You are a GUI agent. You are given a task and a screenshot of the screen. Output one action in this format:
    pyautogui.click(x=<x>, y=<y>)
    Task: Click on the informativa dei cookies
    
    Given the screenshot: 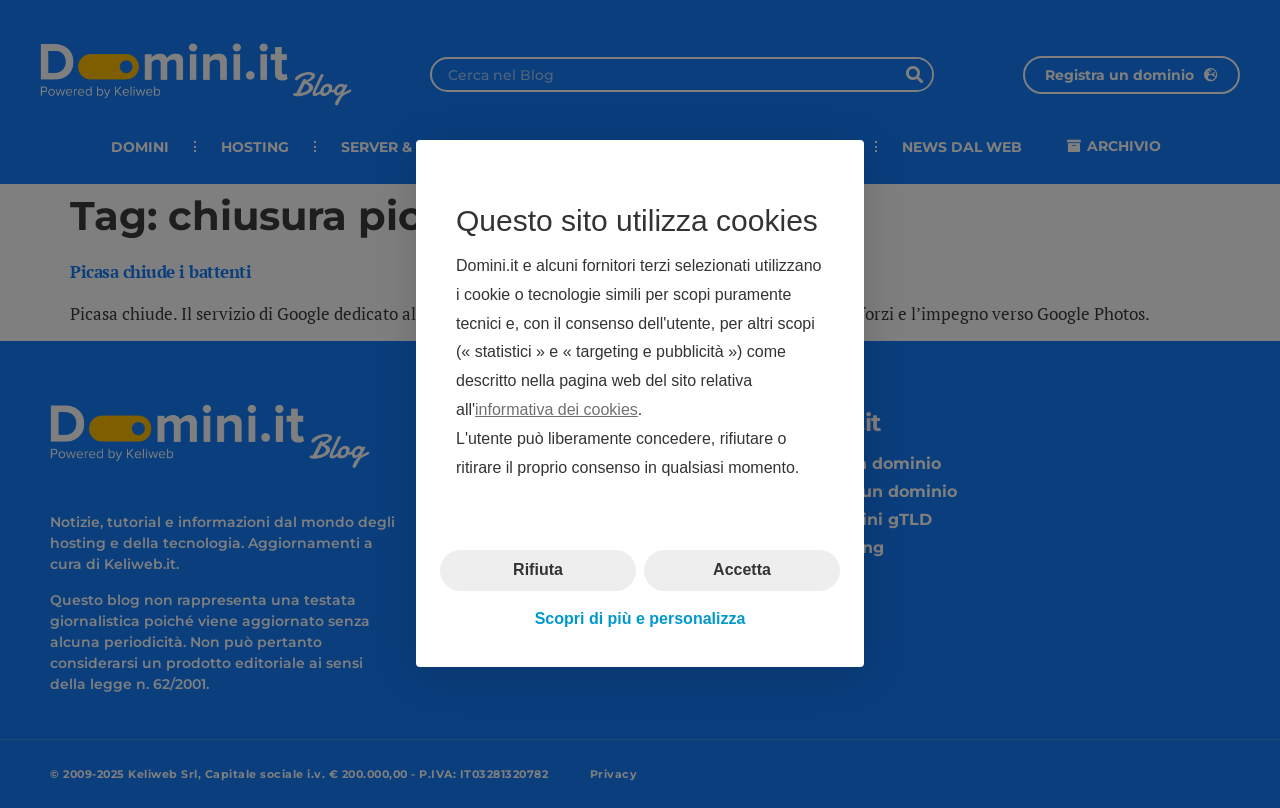 What is the action you would take?
    pyautogui.click(x=556, y=409)
    